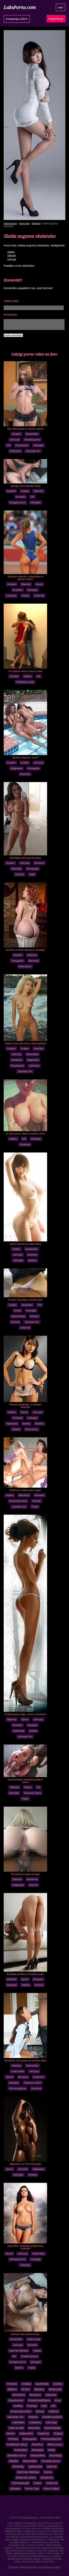 This screenshot has height=2576, width=69. What do you see at coordinates (15, 2488) in the screenshot?
I see `Vibratori` at bounding box center [15, 2488].